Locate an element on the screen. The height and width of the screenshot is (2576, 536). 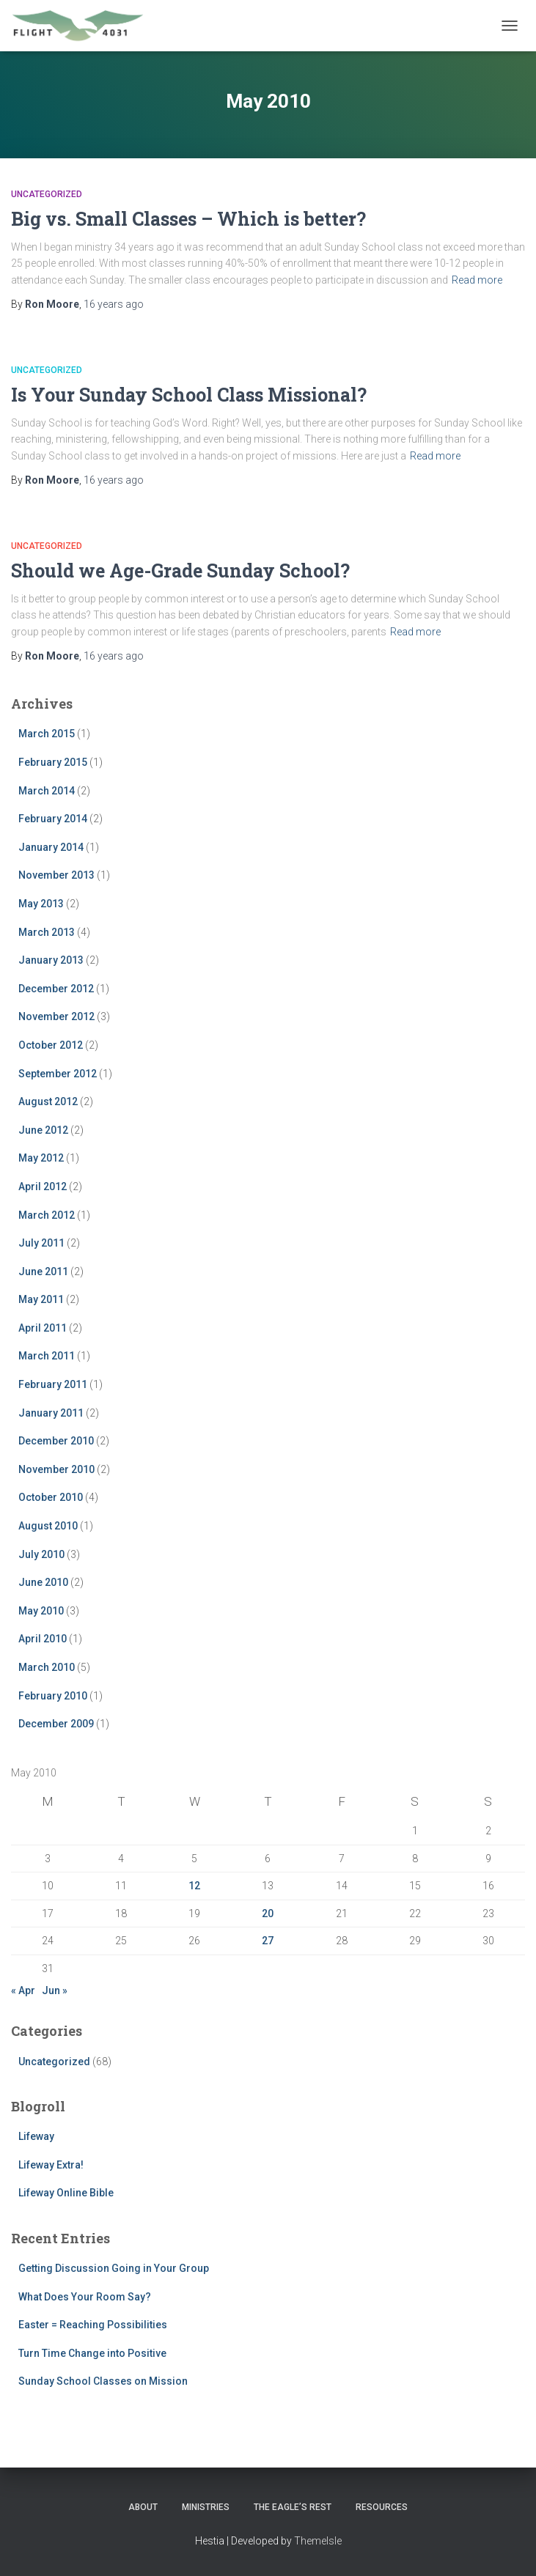
July 2011 is located at coordinates (41, 1243).